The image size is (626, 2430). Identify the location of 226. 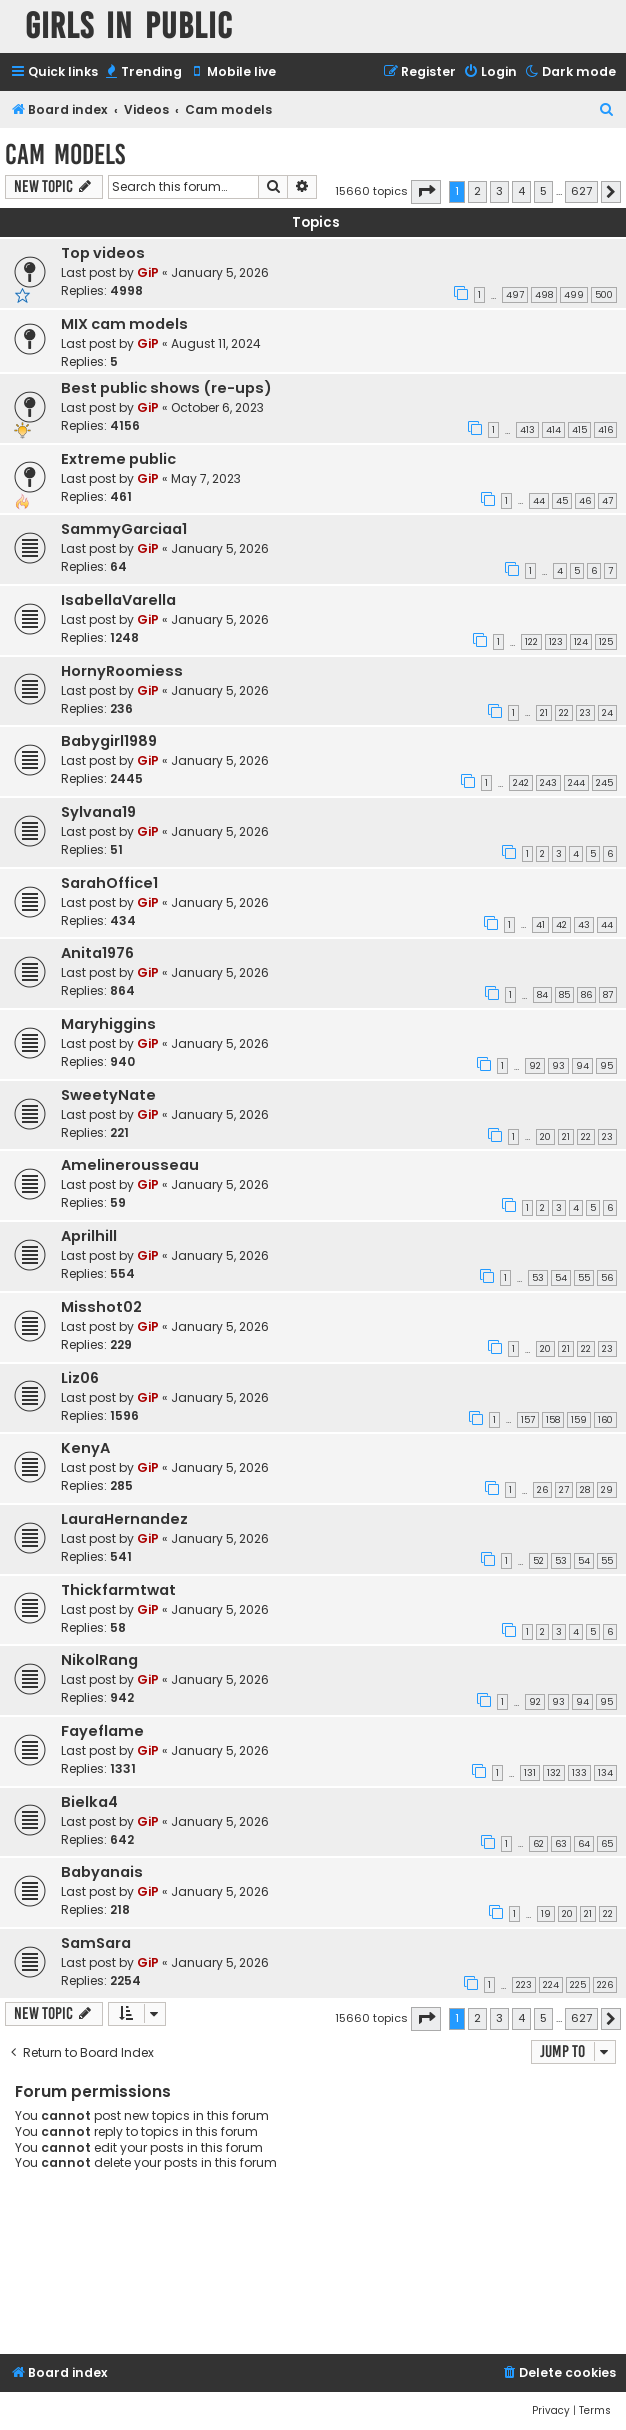
(605, 1985).